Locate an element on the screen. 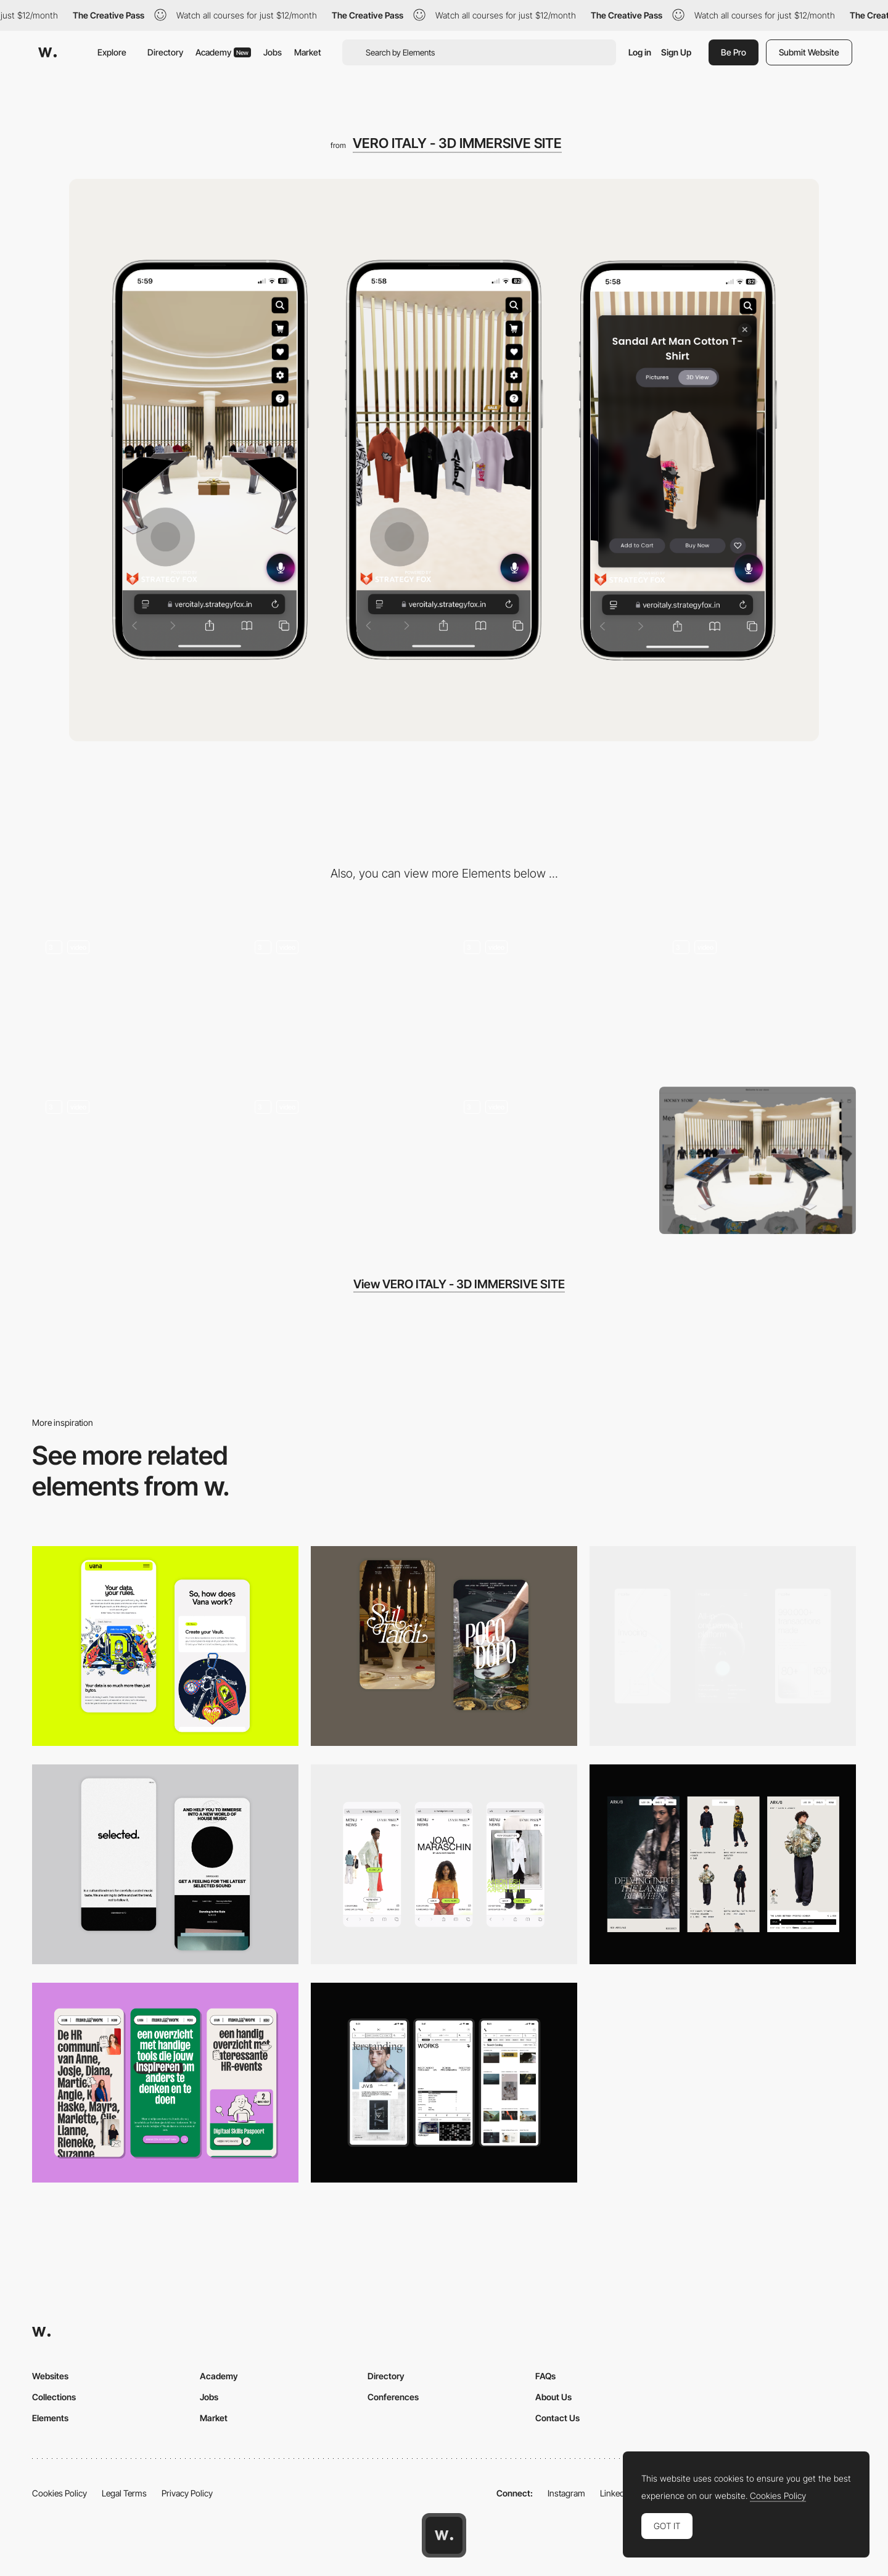 The height and width of the screenshot is (2576, 888). [Awwwards] is located at coordinates (47, 52).